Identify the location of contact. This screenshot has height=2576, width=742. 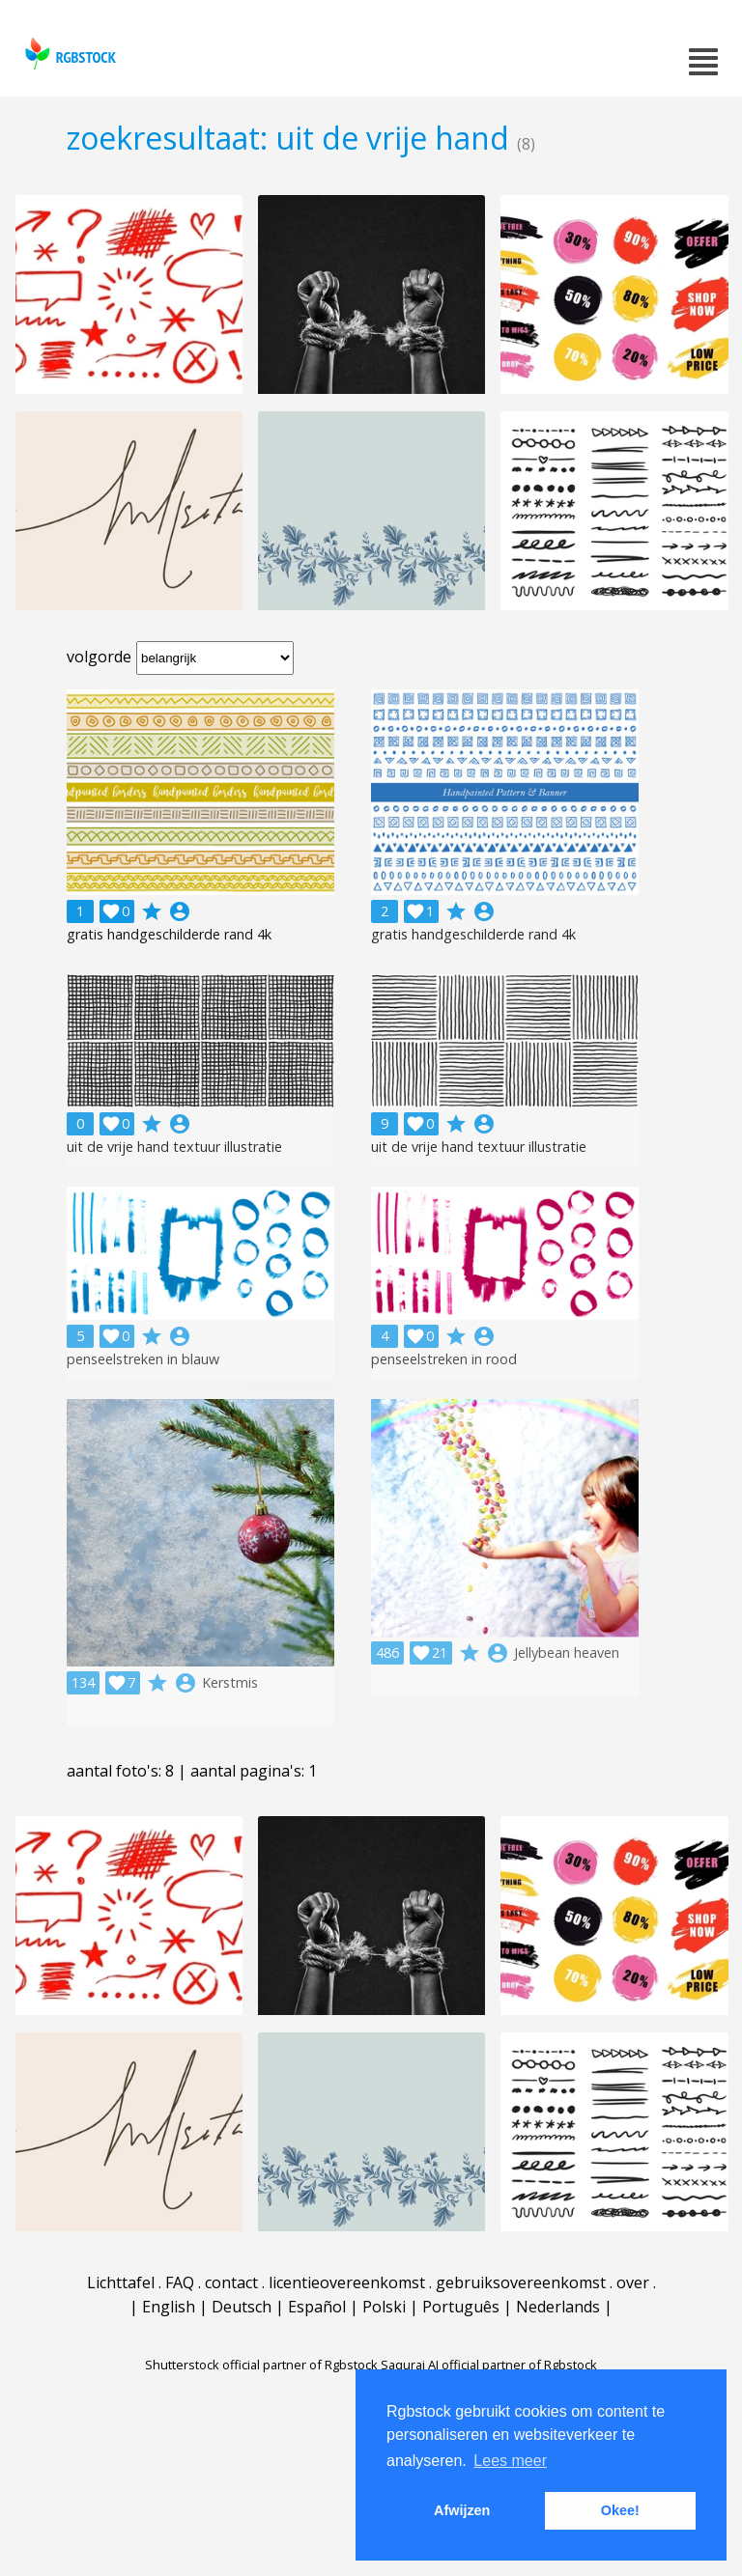
(231, 2282).